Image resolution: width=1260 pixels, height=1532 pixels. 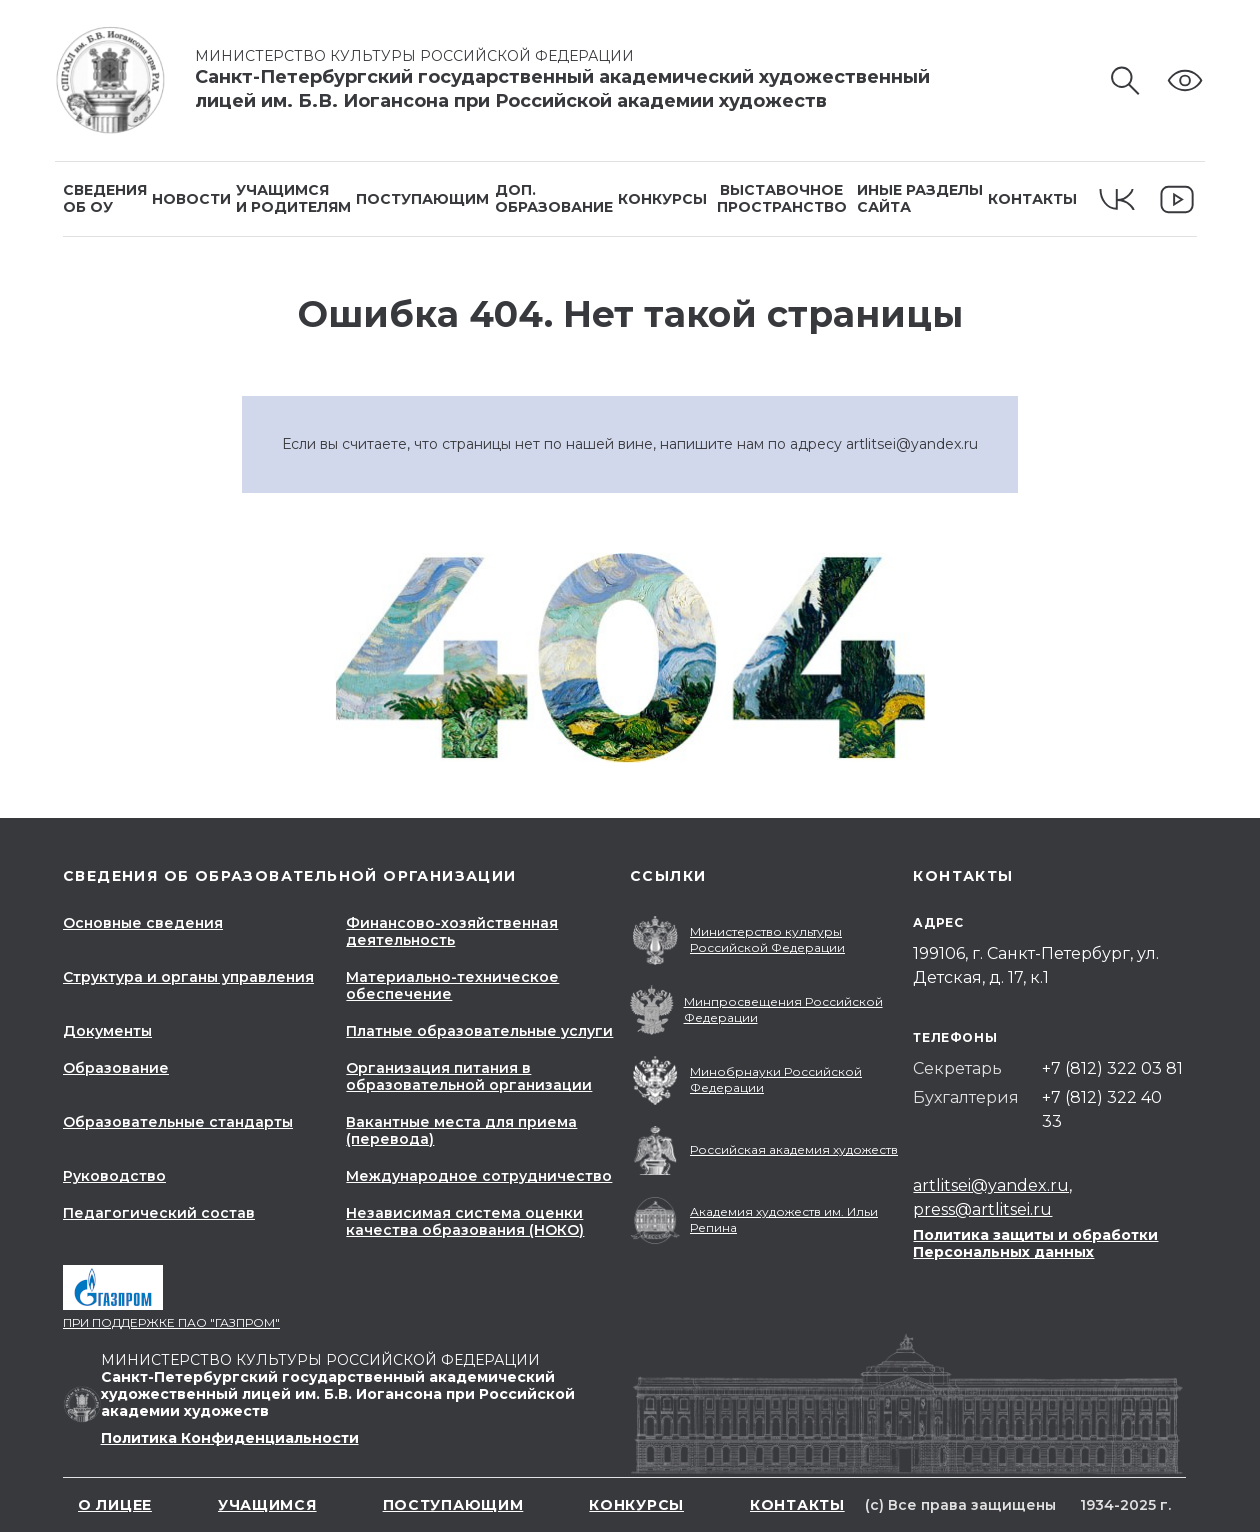 I want to click on artlitsei@yandex.ru, so click(x=912, y=444).